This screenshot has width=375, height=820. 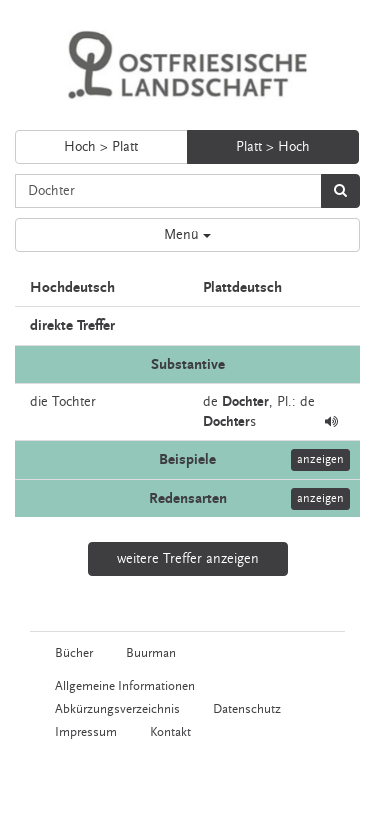 I want to click on Abkürzungsverzeichnis, so click(x=117, y=709).